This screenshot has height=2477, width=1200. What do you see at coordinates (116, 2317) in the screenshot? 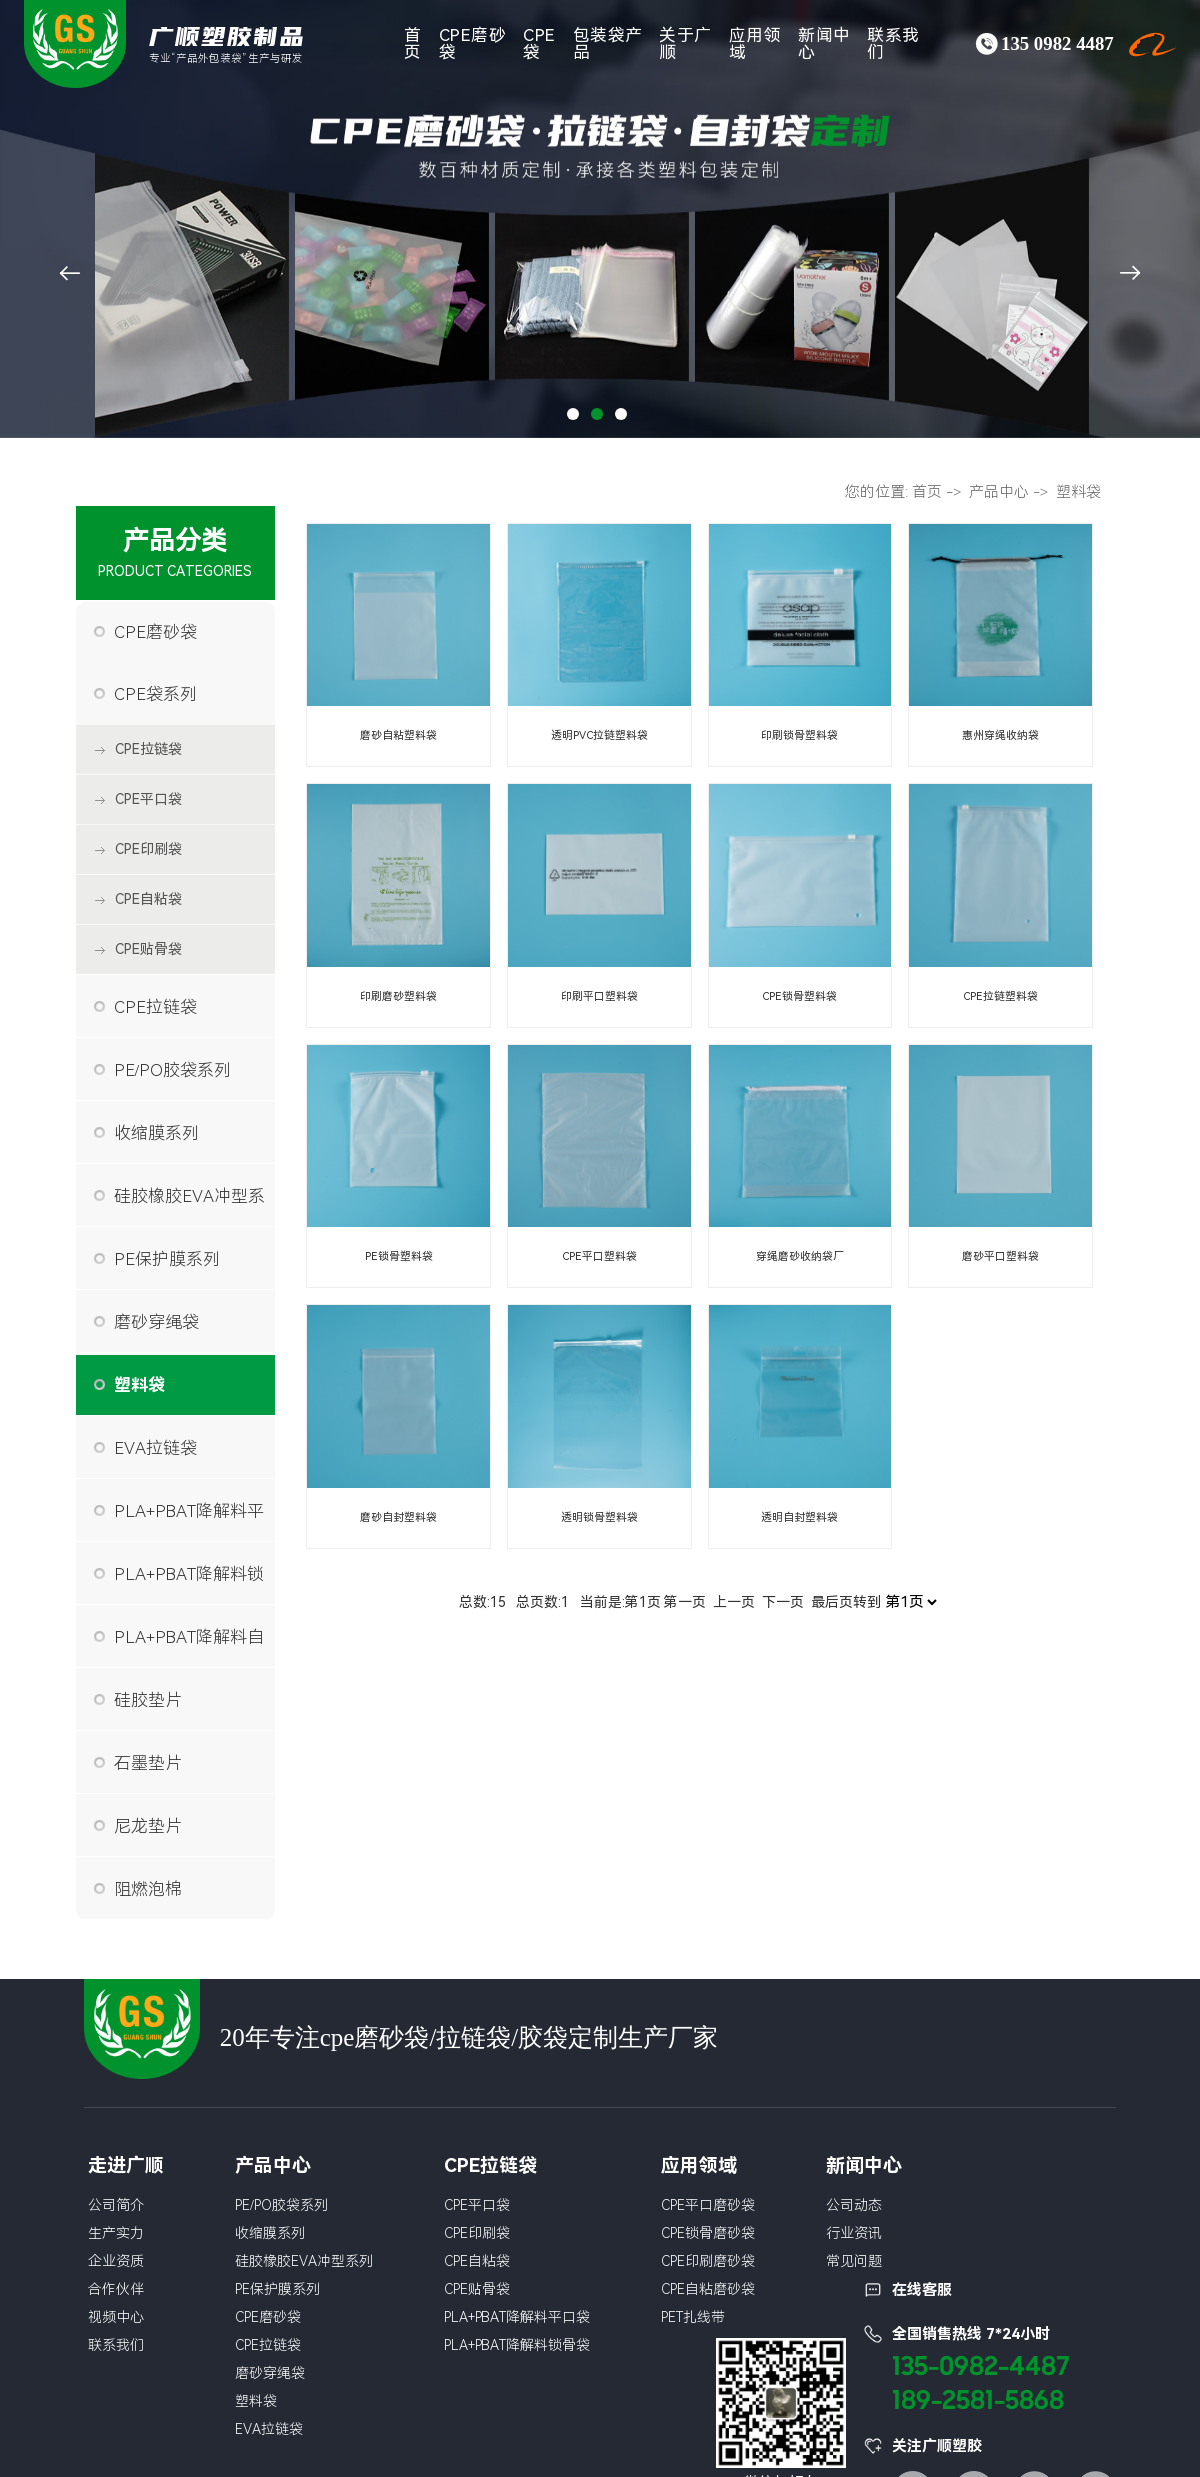
I see `视频中心` at bounding box center [116, 2317].